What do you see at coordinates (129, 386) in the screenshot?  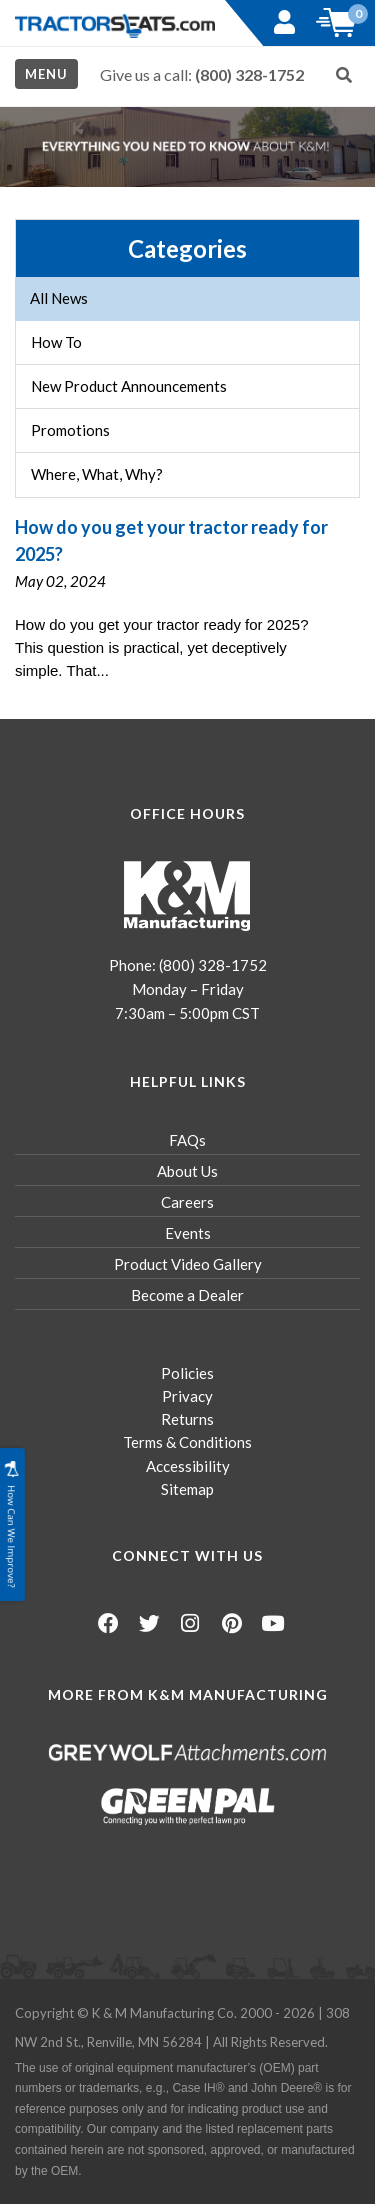 I see `New Product Announcements` at bounding box center [129, 386].